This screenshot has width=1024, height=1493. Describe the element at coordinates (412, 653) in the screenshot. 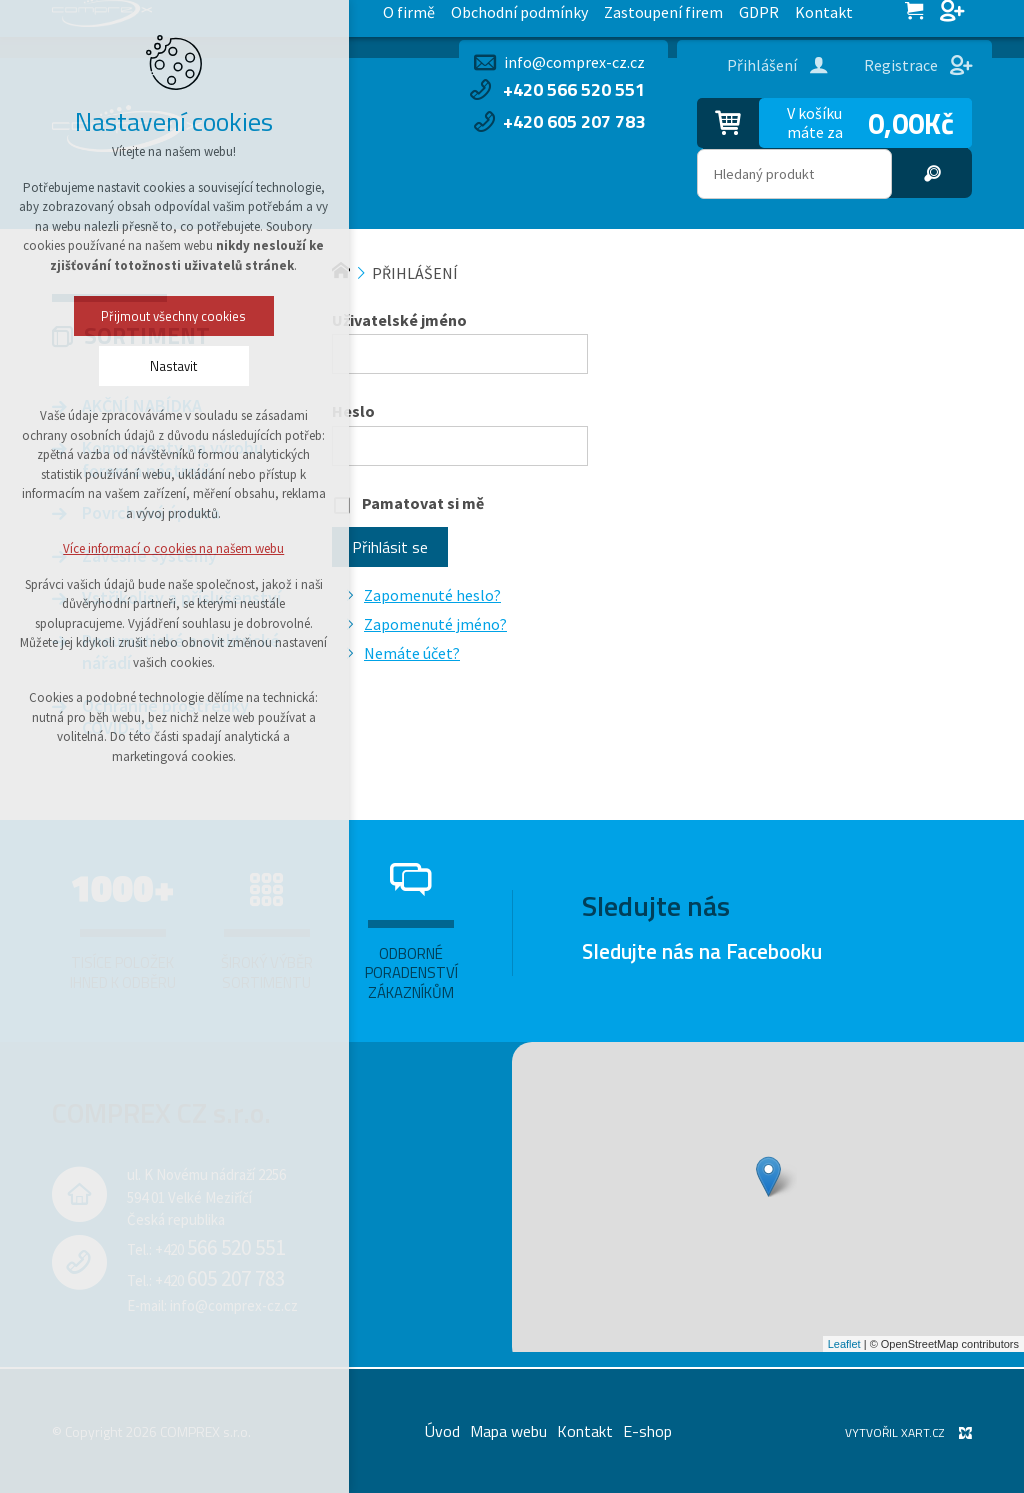

I see `Nemáte účet?` at that location.